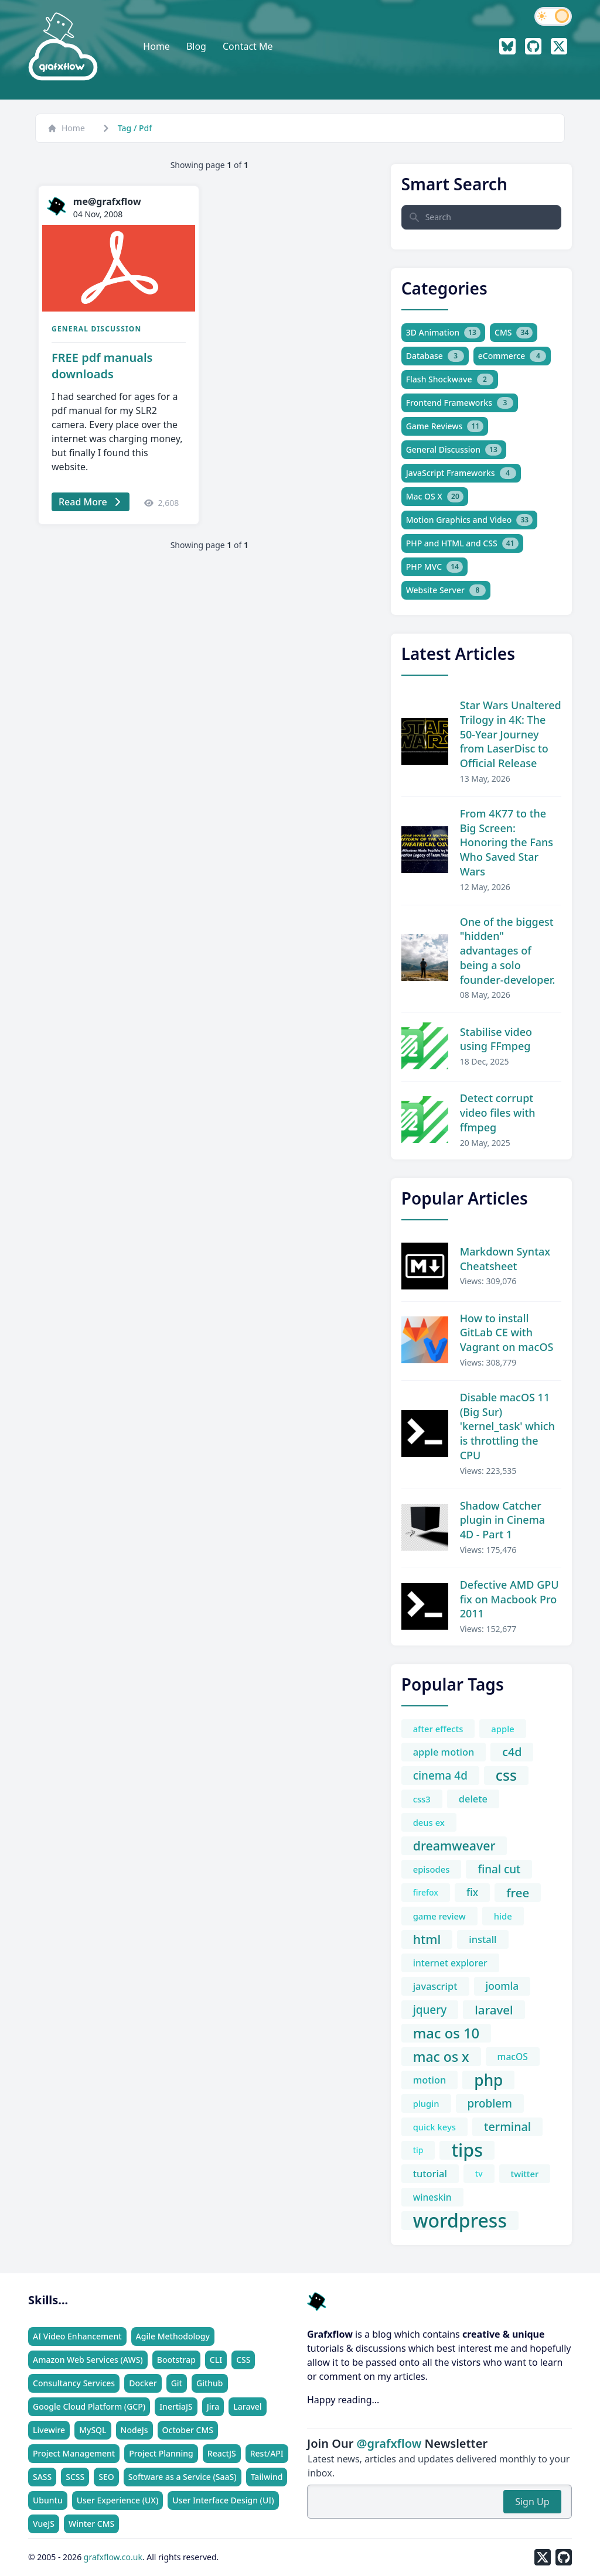  Describe the element at coordinates (446, 590) in the screenshot. I see `Website Server` at that location.